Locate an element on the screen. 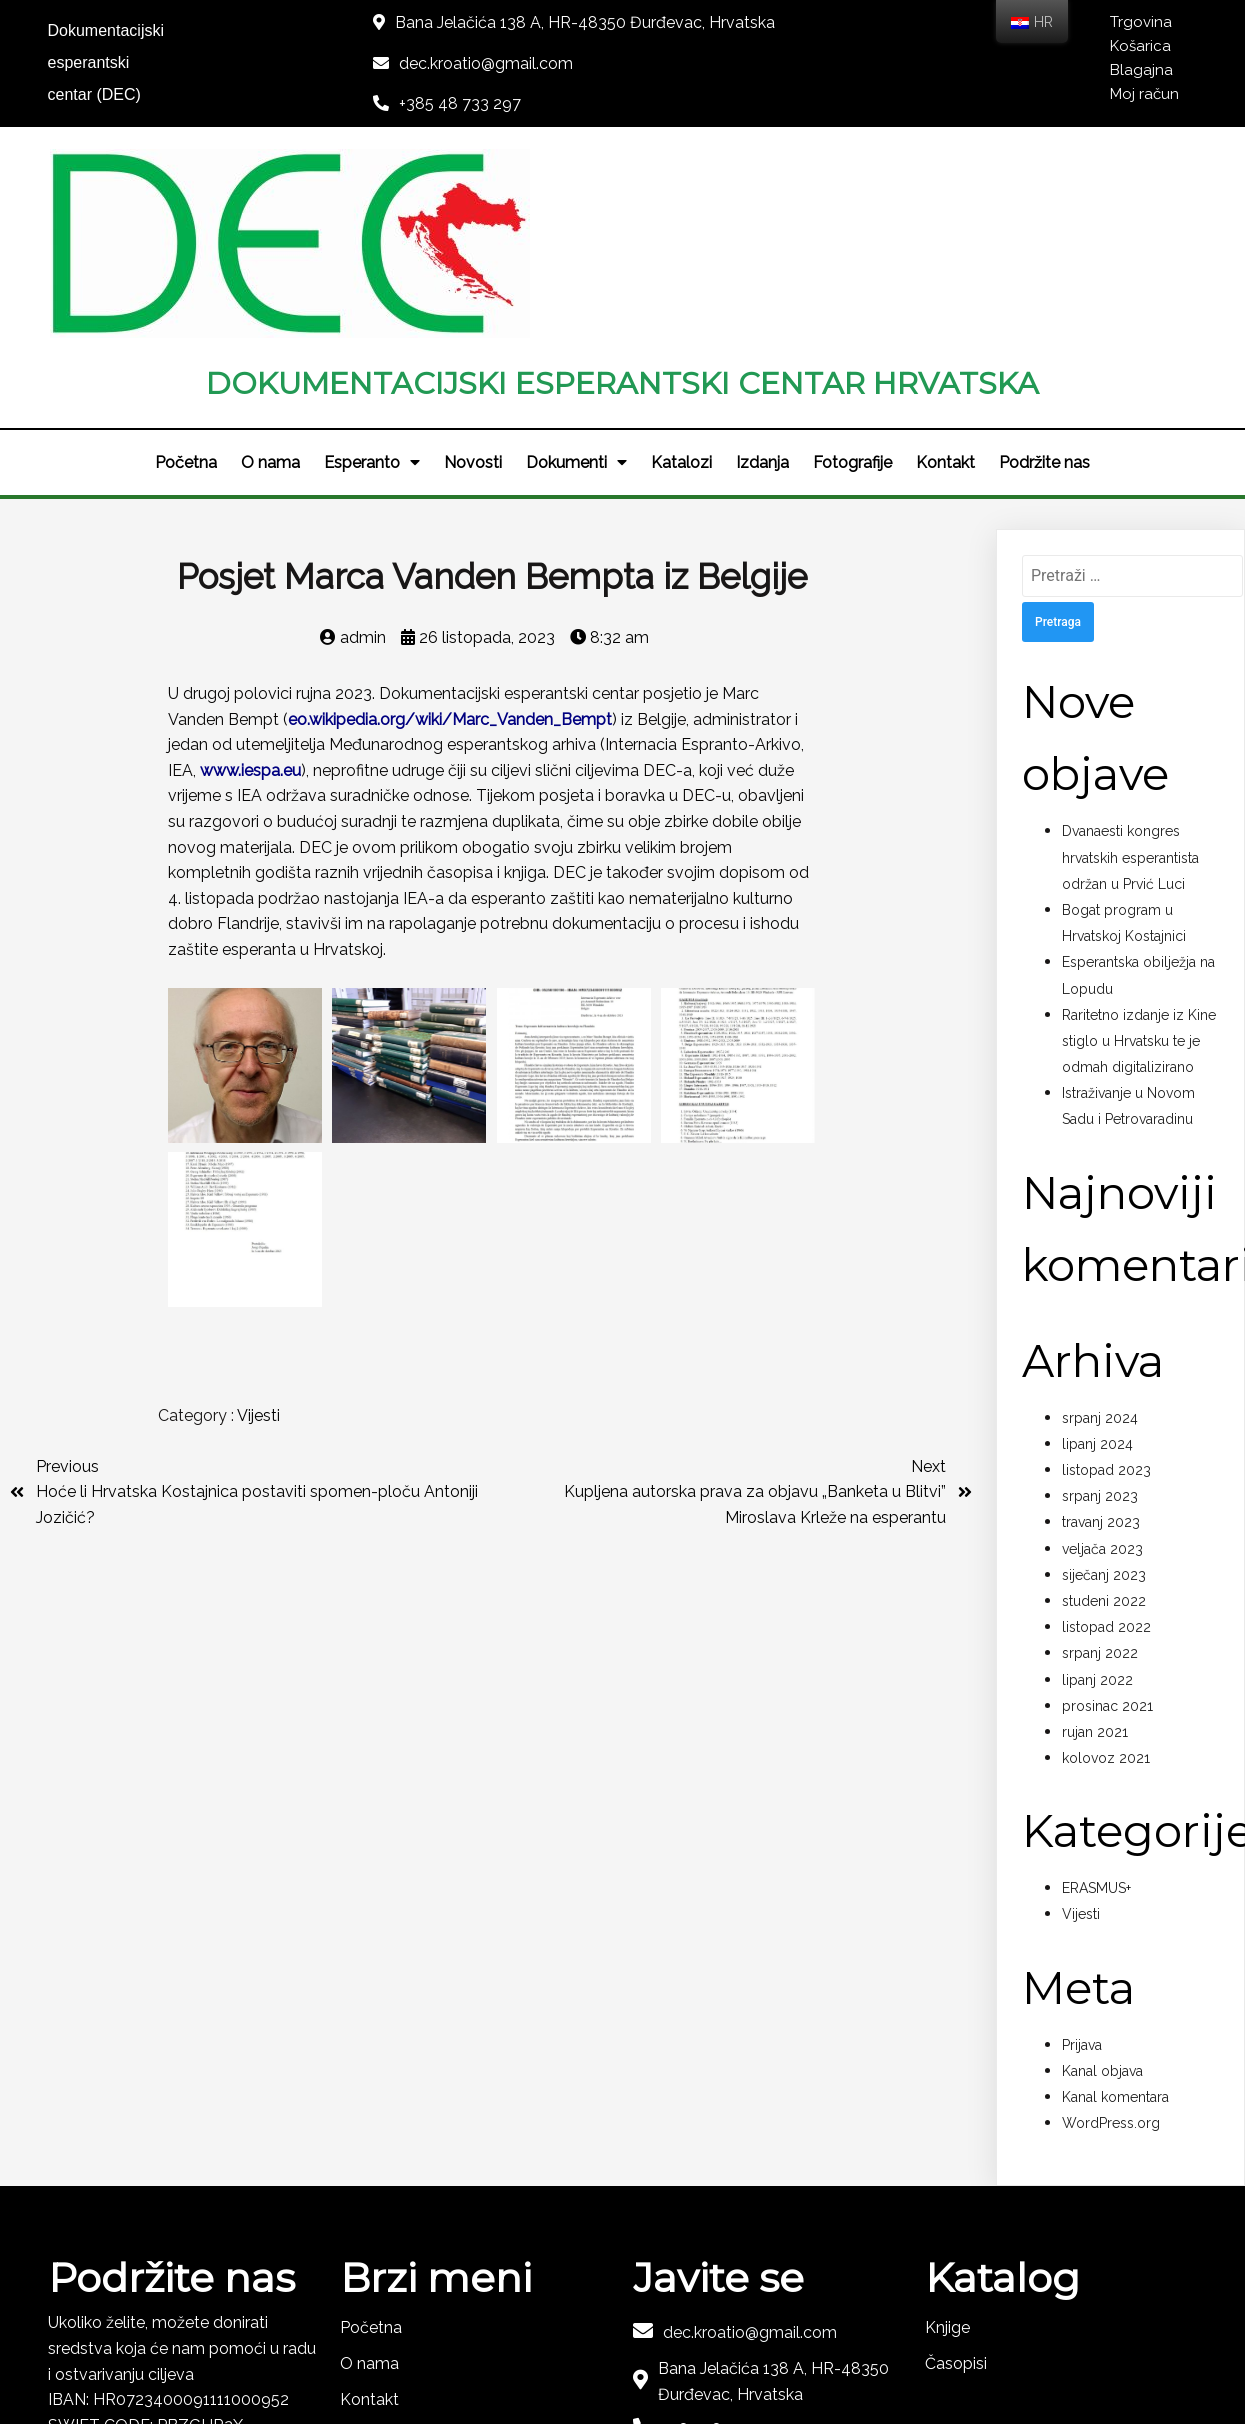 The width and height of the screenshot is (1245, 2424). Kontakt is located at coordinates (945, 272).